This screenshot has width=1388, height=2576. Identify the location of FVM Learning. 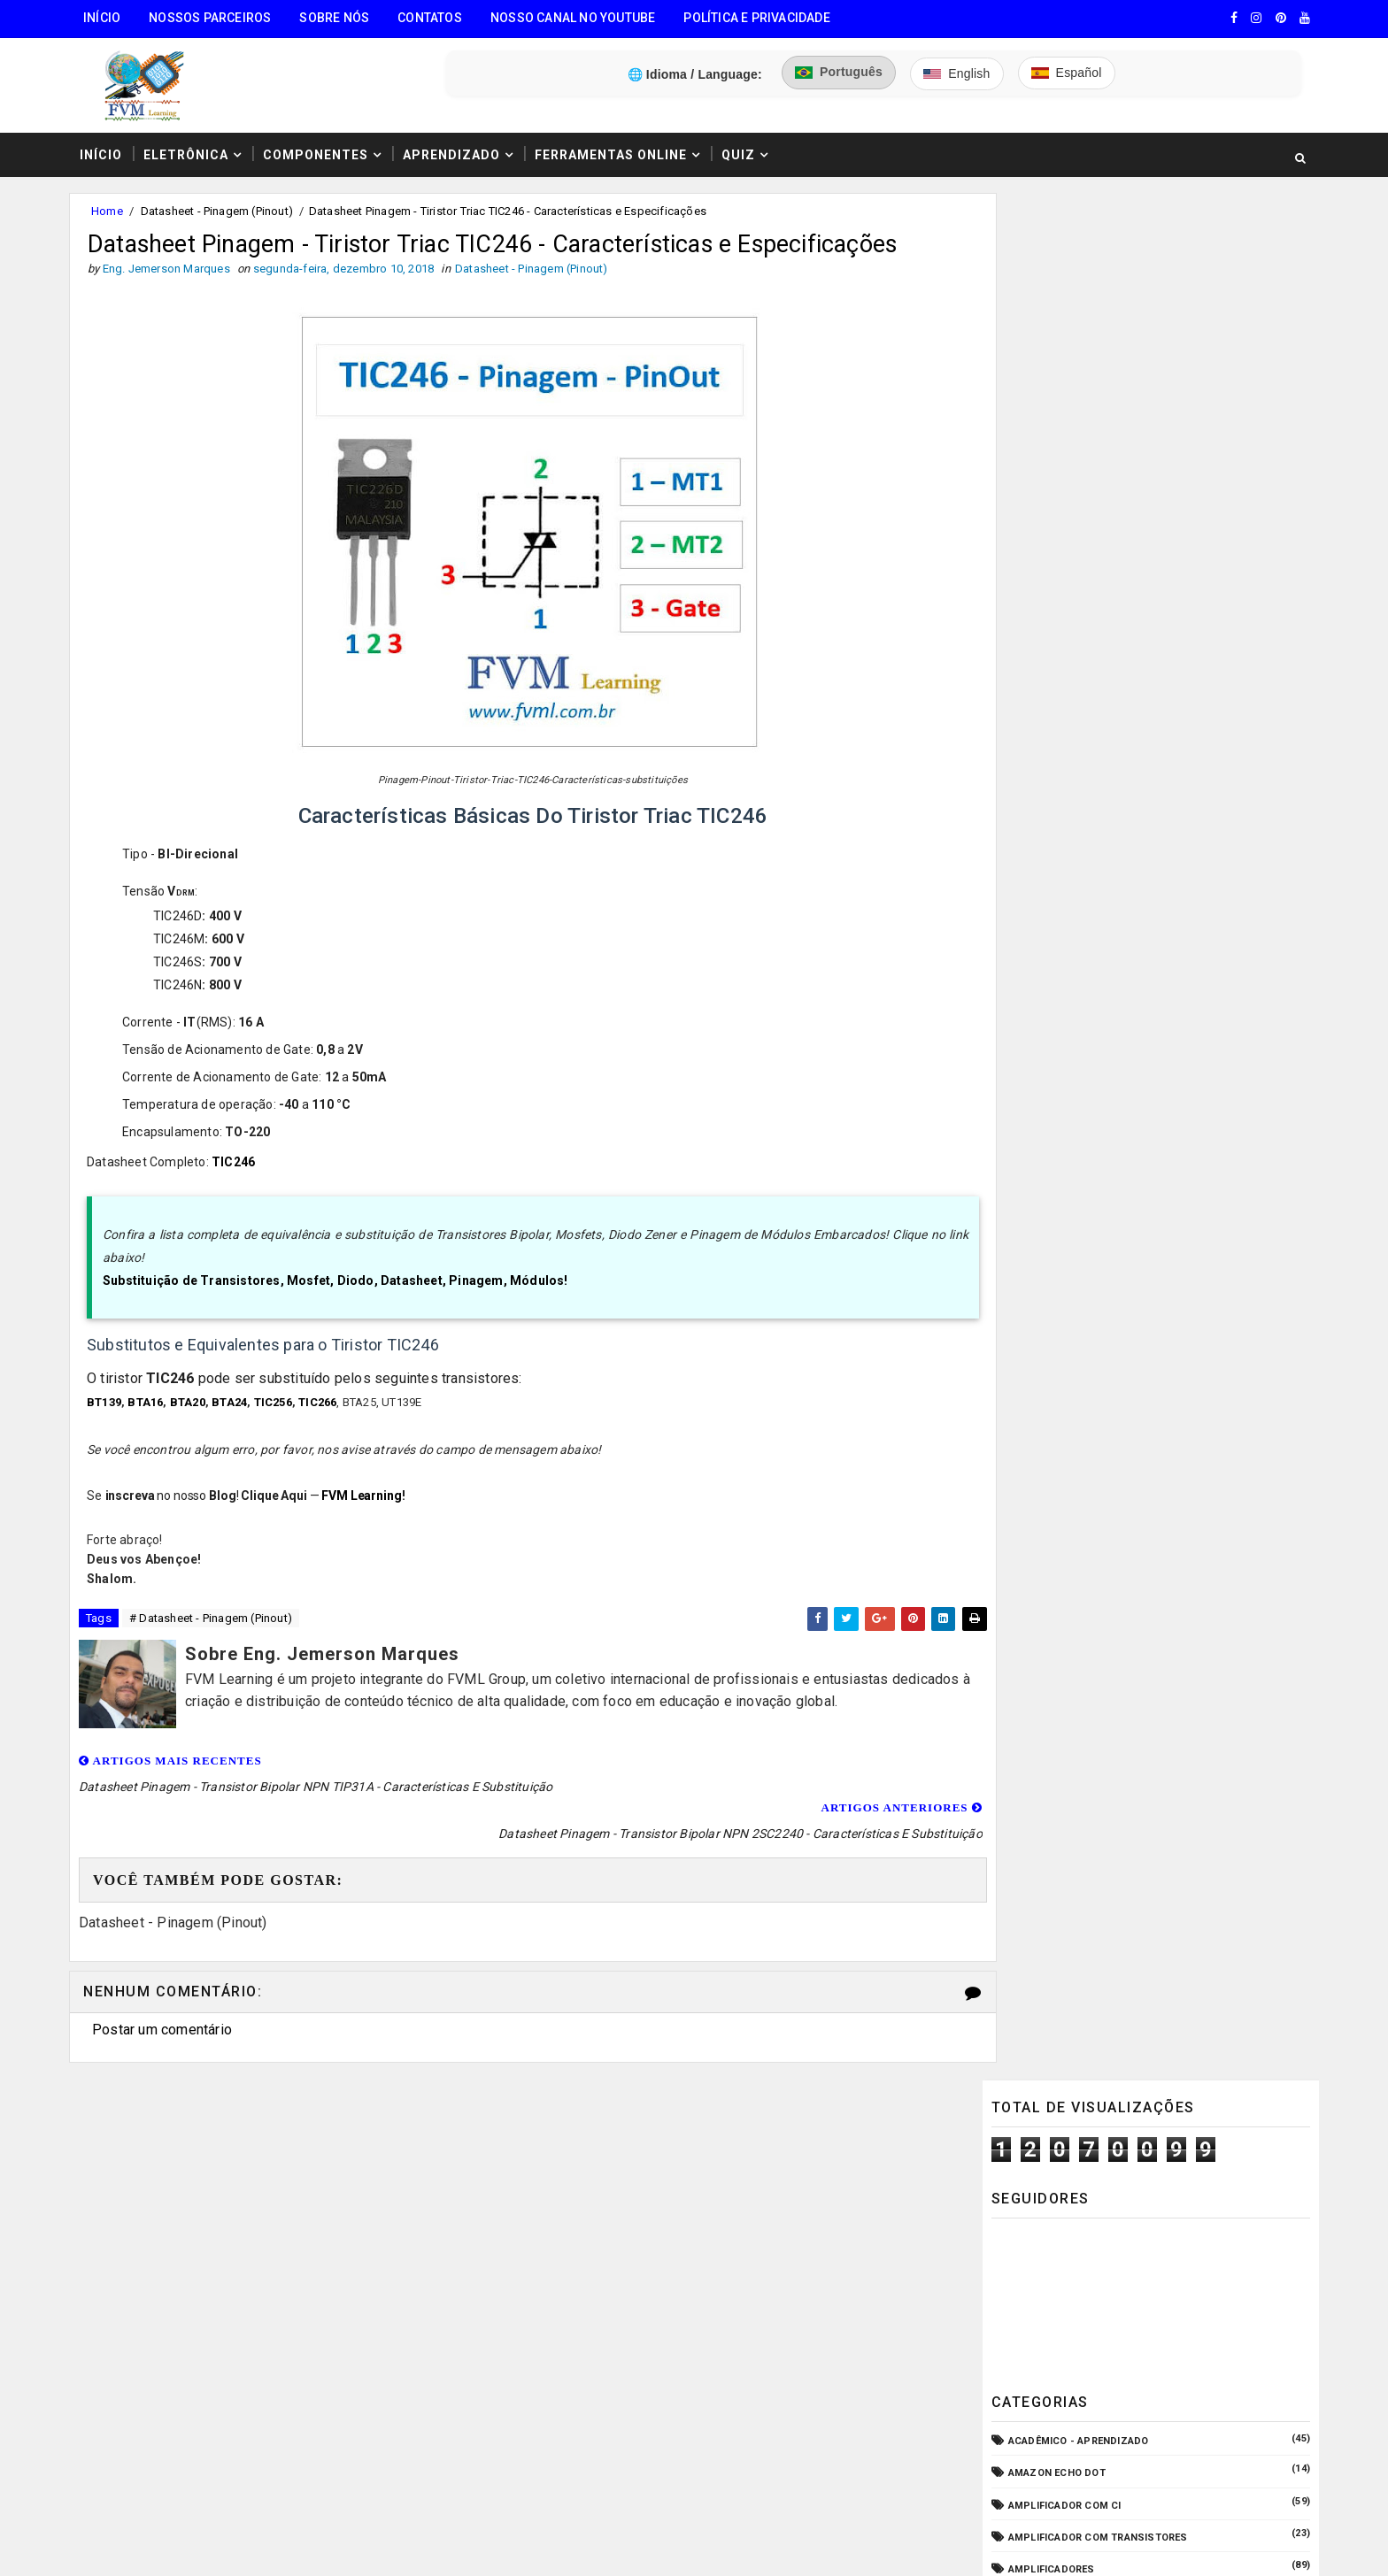
(367, 1517).